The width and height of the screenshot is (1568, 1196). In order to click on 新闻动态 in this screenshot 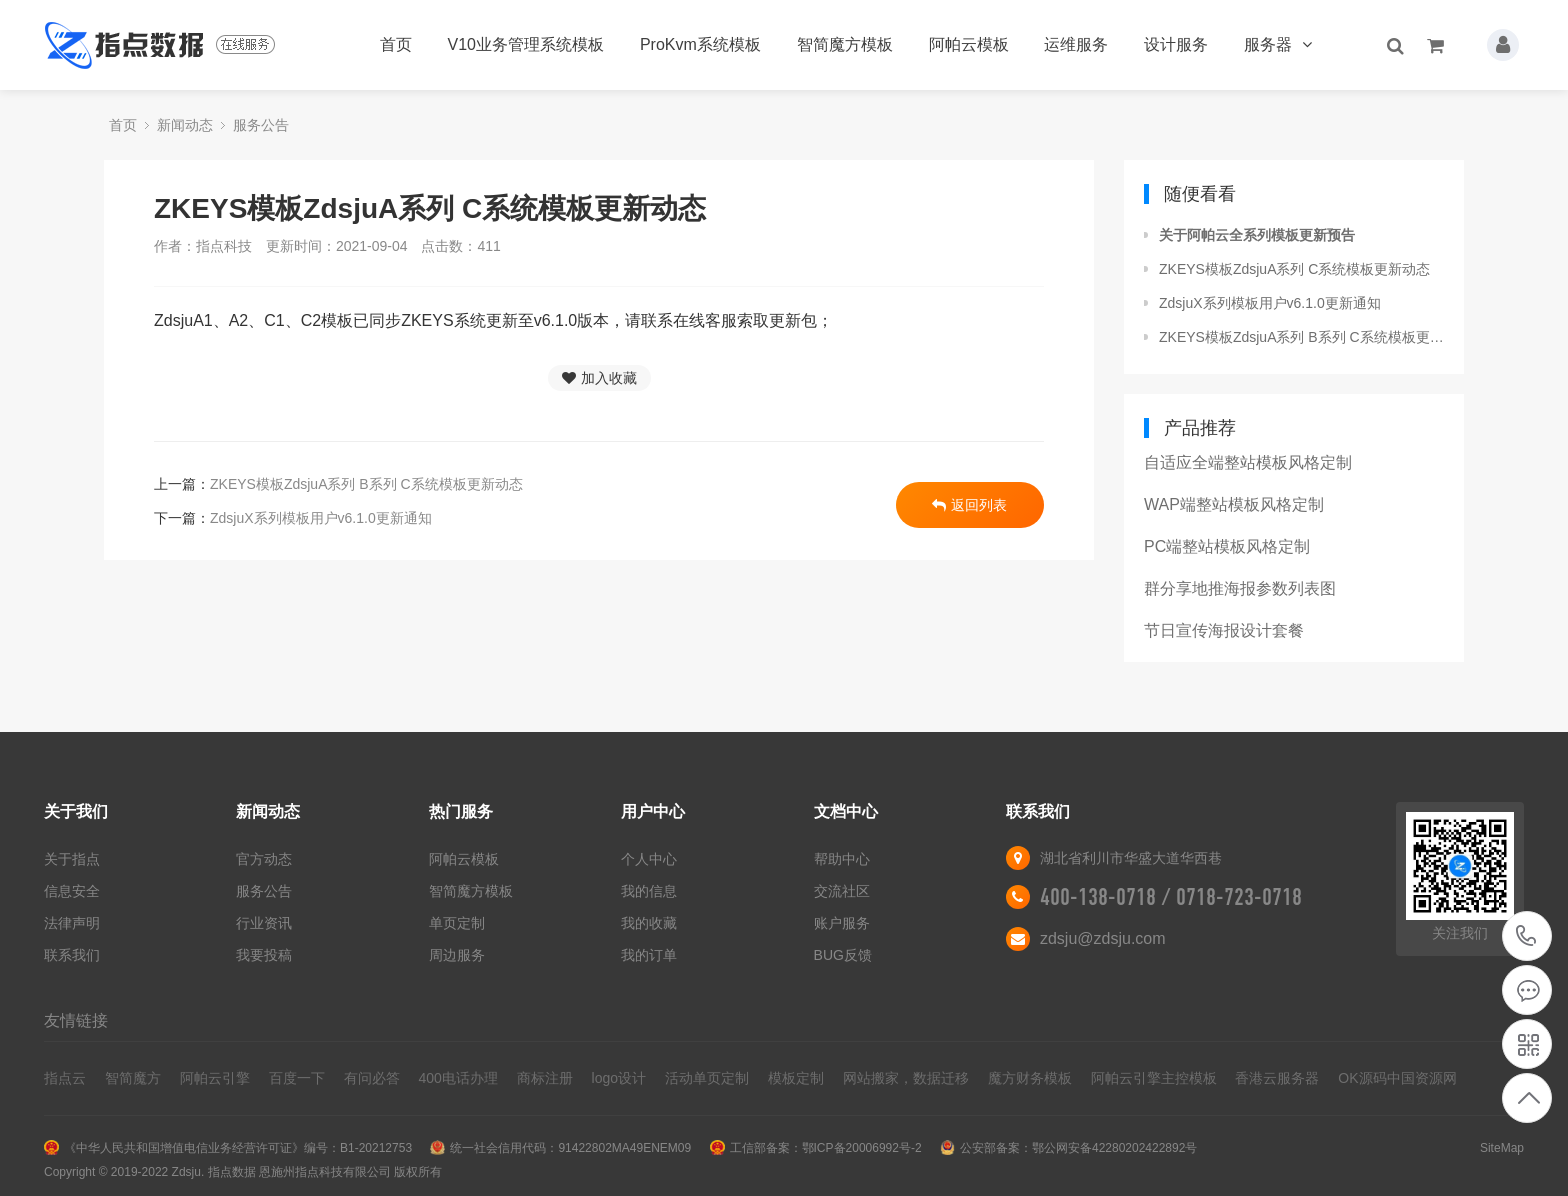, I will do `click(185, 125)`.